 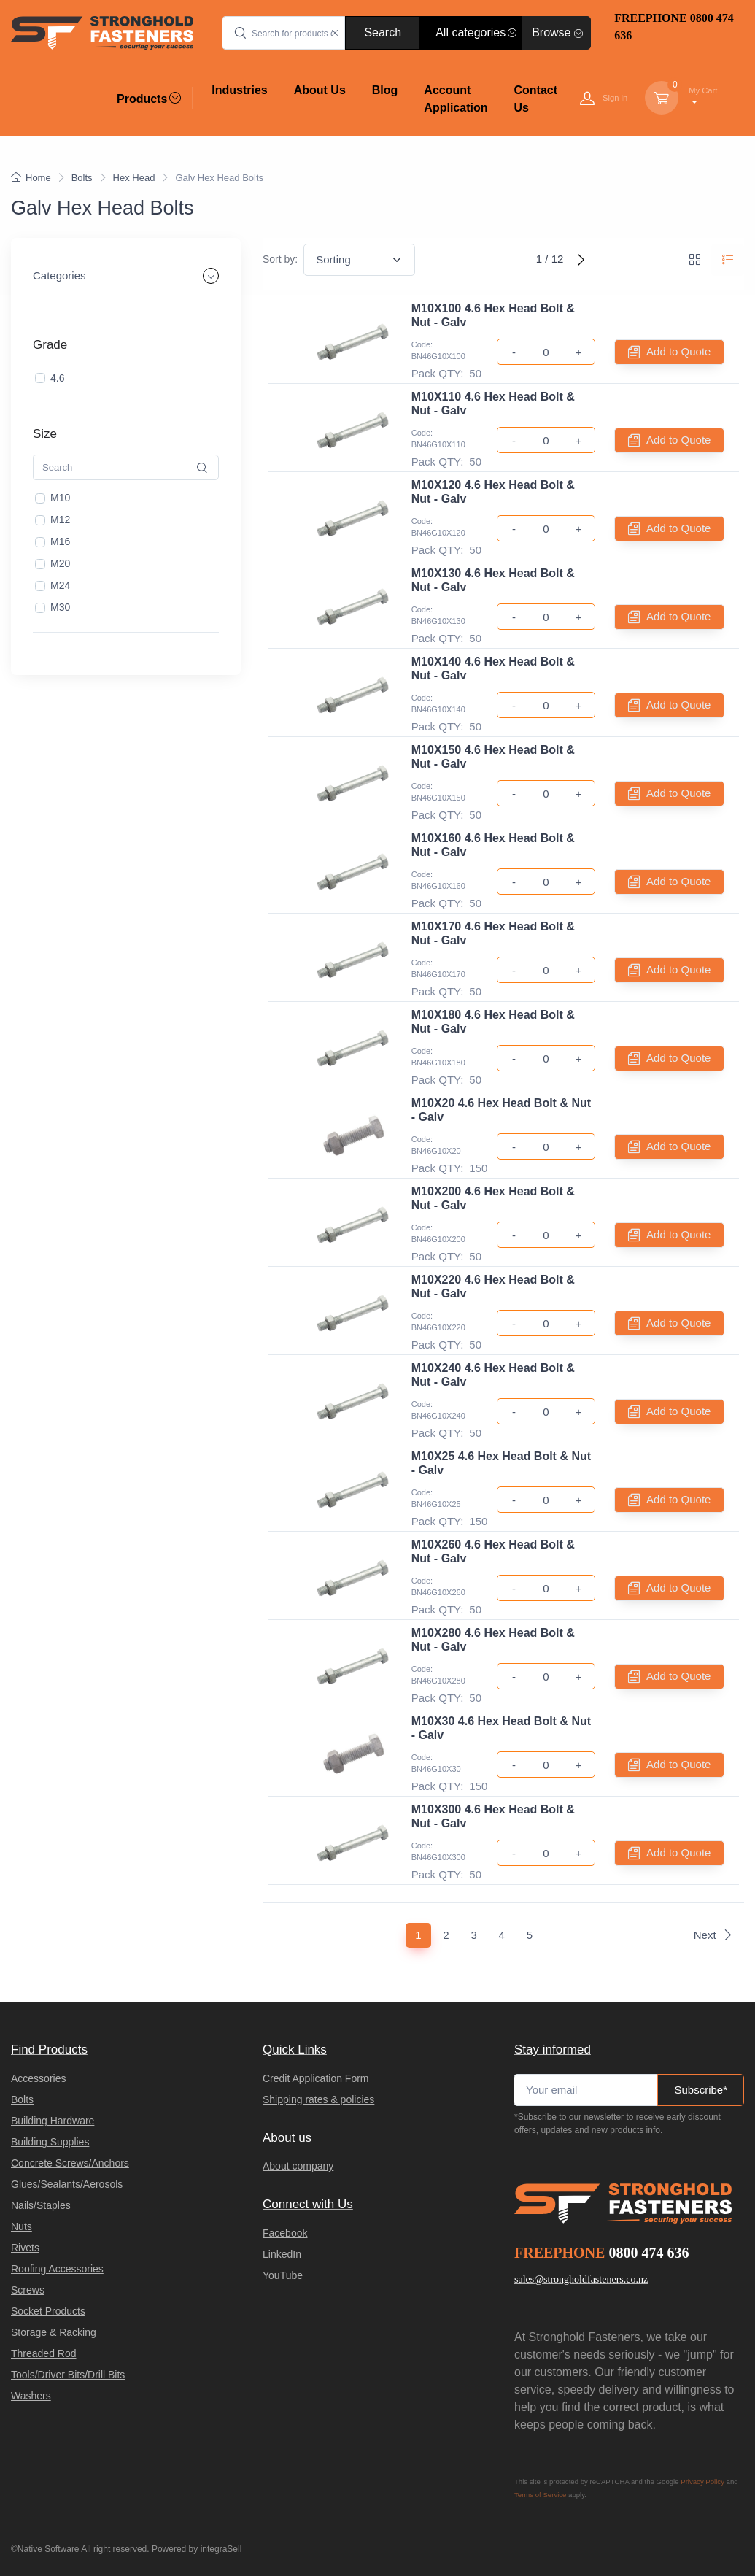 What do you see at coordinates (60, 519) in the screenshot?
I see `M12` at bounding box center [60, 519].